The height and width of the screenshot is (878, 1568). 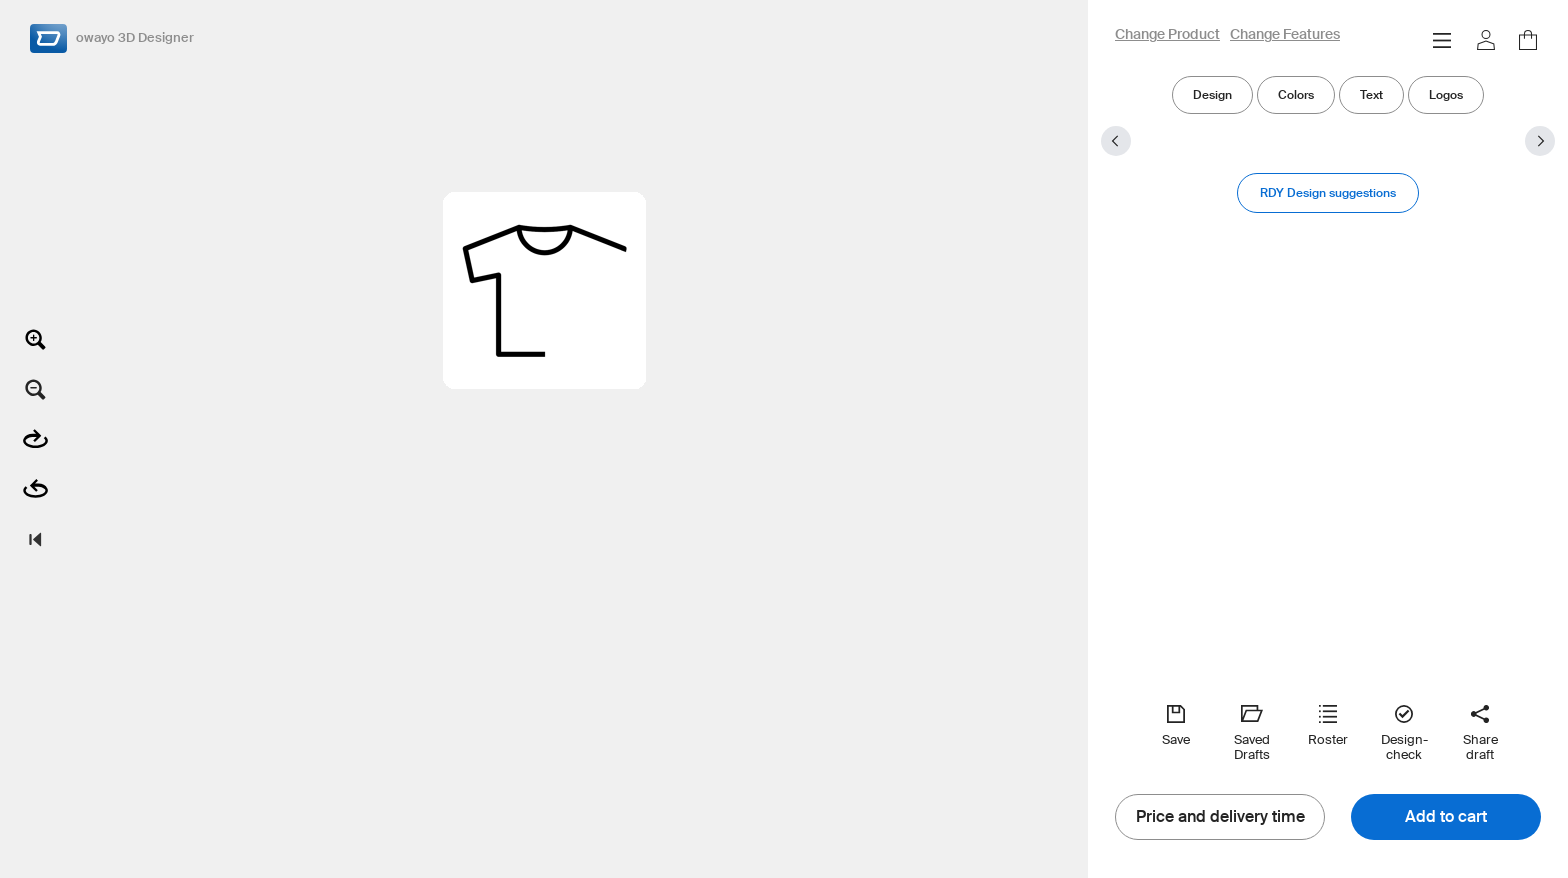 What do you see at coordinates (1220, 817) in the screenshot?
I see `Price and delivery time` at bounding box center [1220, 817].